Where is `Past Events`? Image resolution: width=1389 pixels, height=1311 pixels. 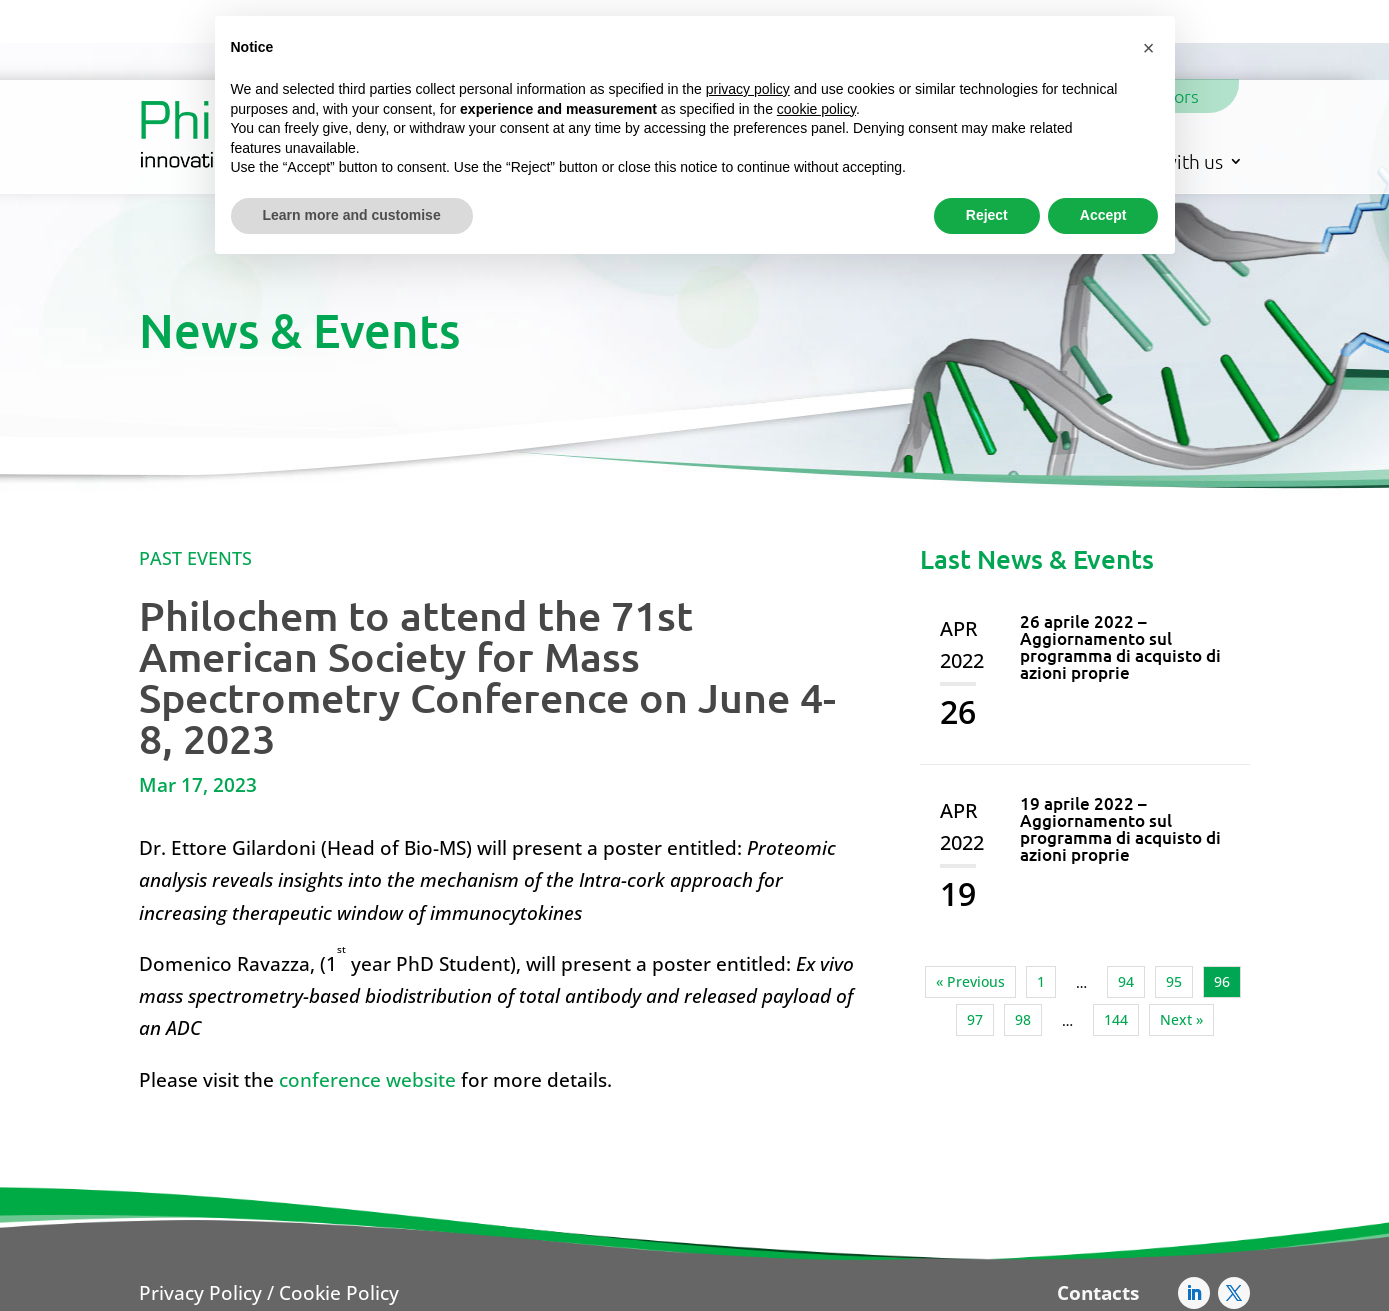
Past Events is located at coordinates (195, 479).